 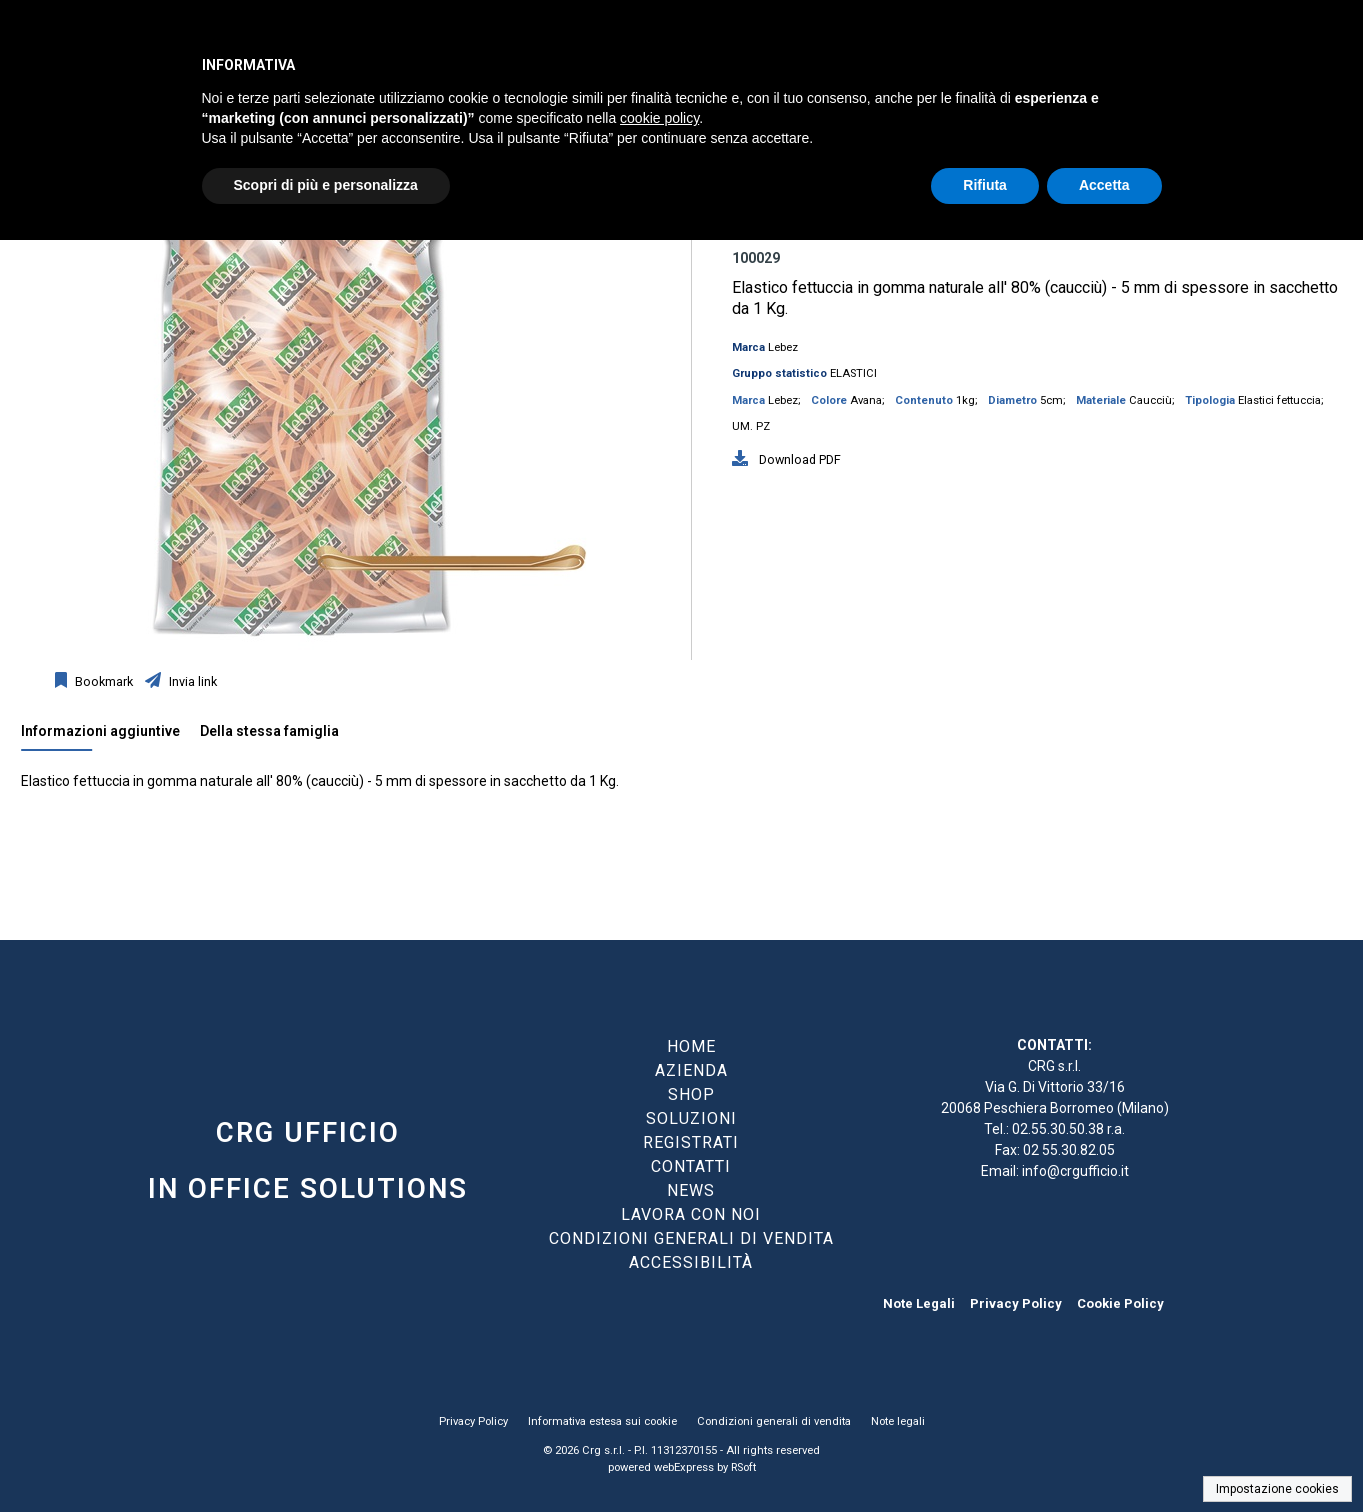 What do you see at coordinates (743, 1467) in the screenshot?
I see `RSoft` at bounding box center [743, 1467].